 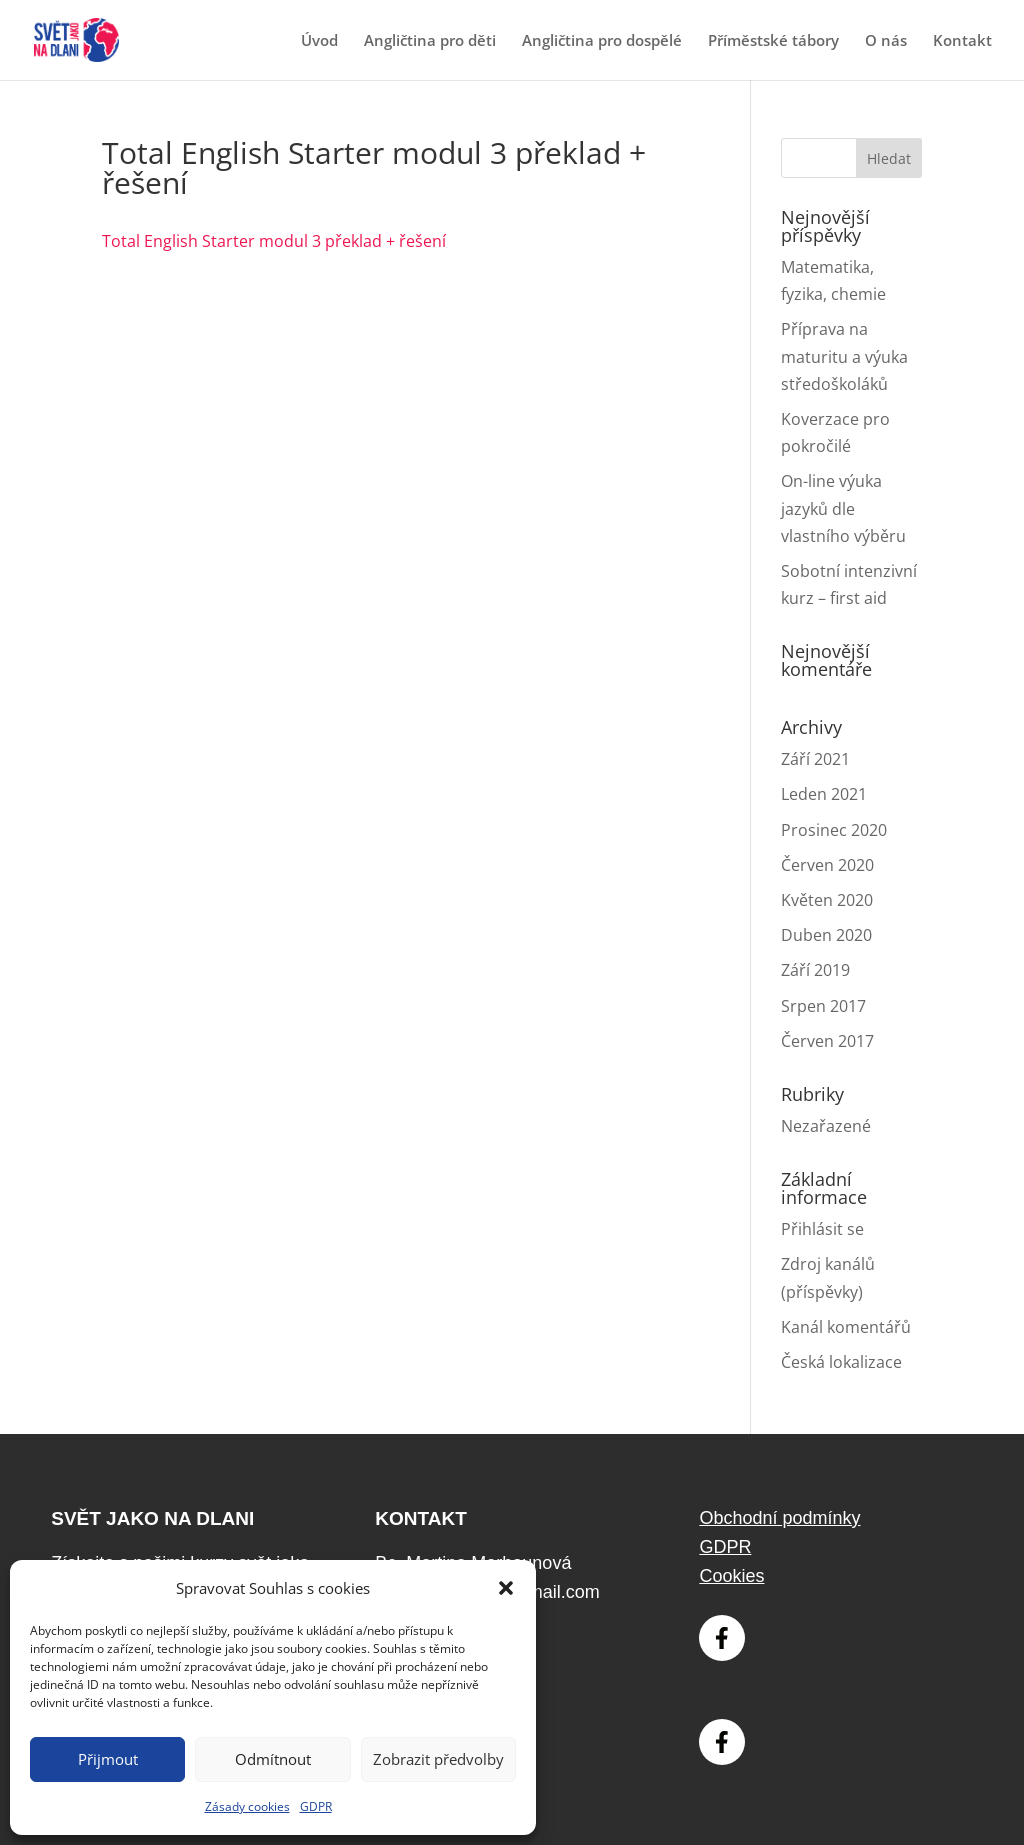 What do you see at coordinates (773, 41) in the screenshot?
I see `Příměstské tábory` at bounding box center [773, 41].